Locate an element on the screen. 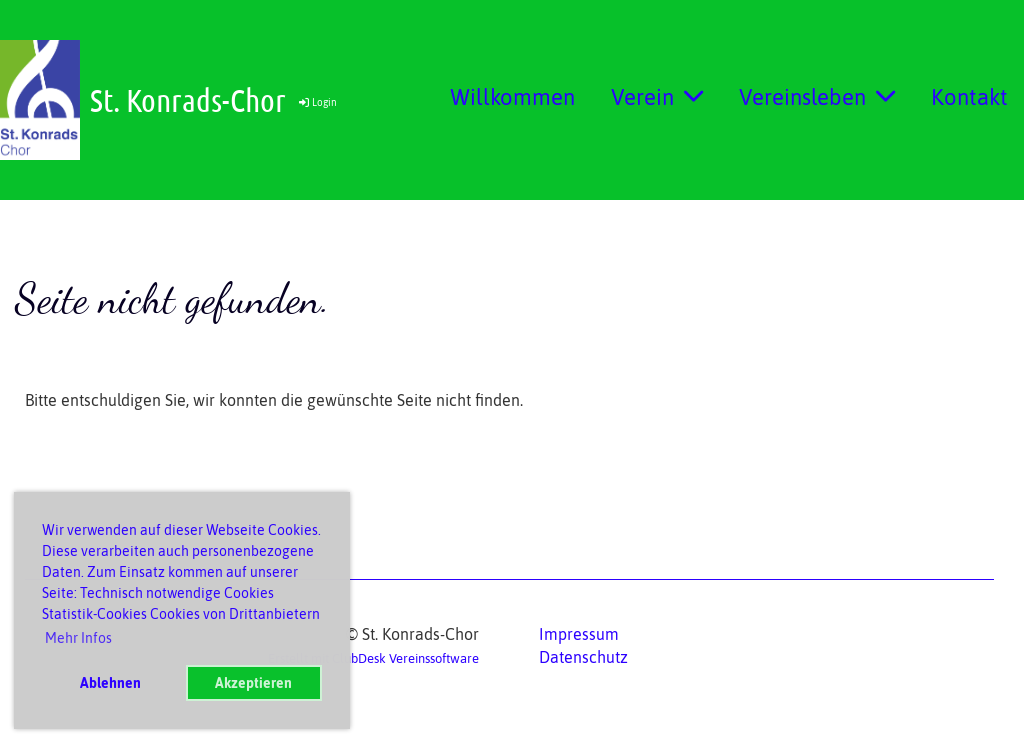  St. Konrads-Chor is located at coordinates (188, 99).